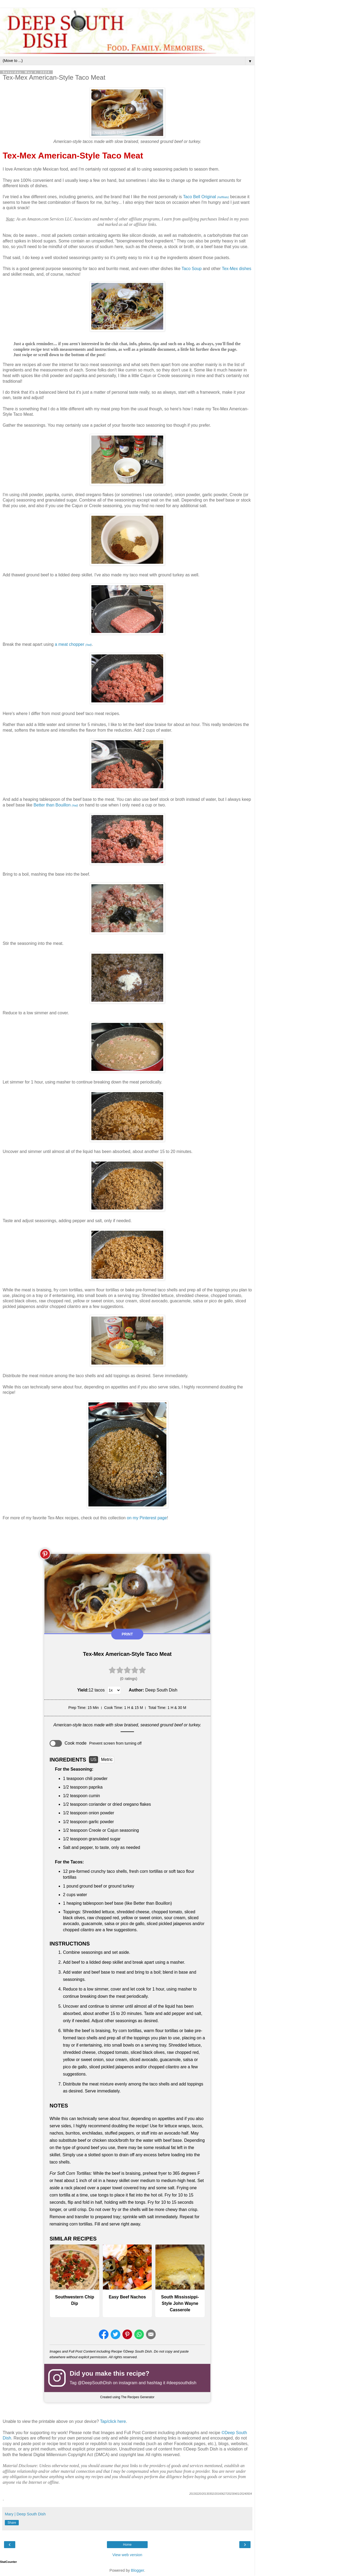 The width and height of the screenshot is (343, 2576). Describe the element at coordinates (73, 644) in the screenshot. I see `a meat chopper` at that location.